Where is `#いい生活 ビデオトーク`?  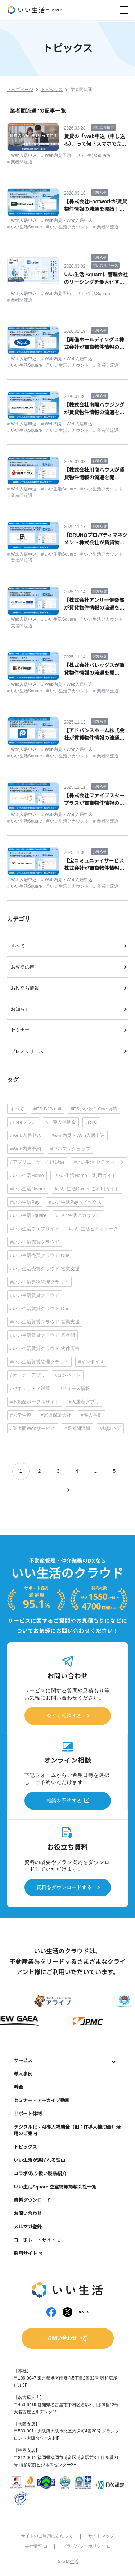
#いい生活 ビデオトーク is located at coordinates (98, 1162).